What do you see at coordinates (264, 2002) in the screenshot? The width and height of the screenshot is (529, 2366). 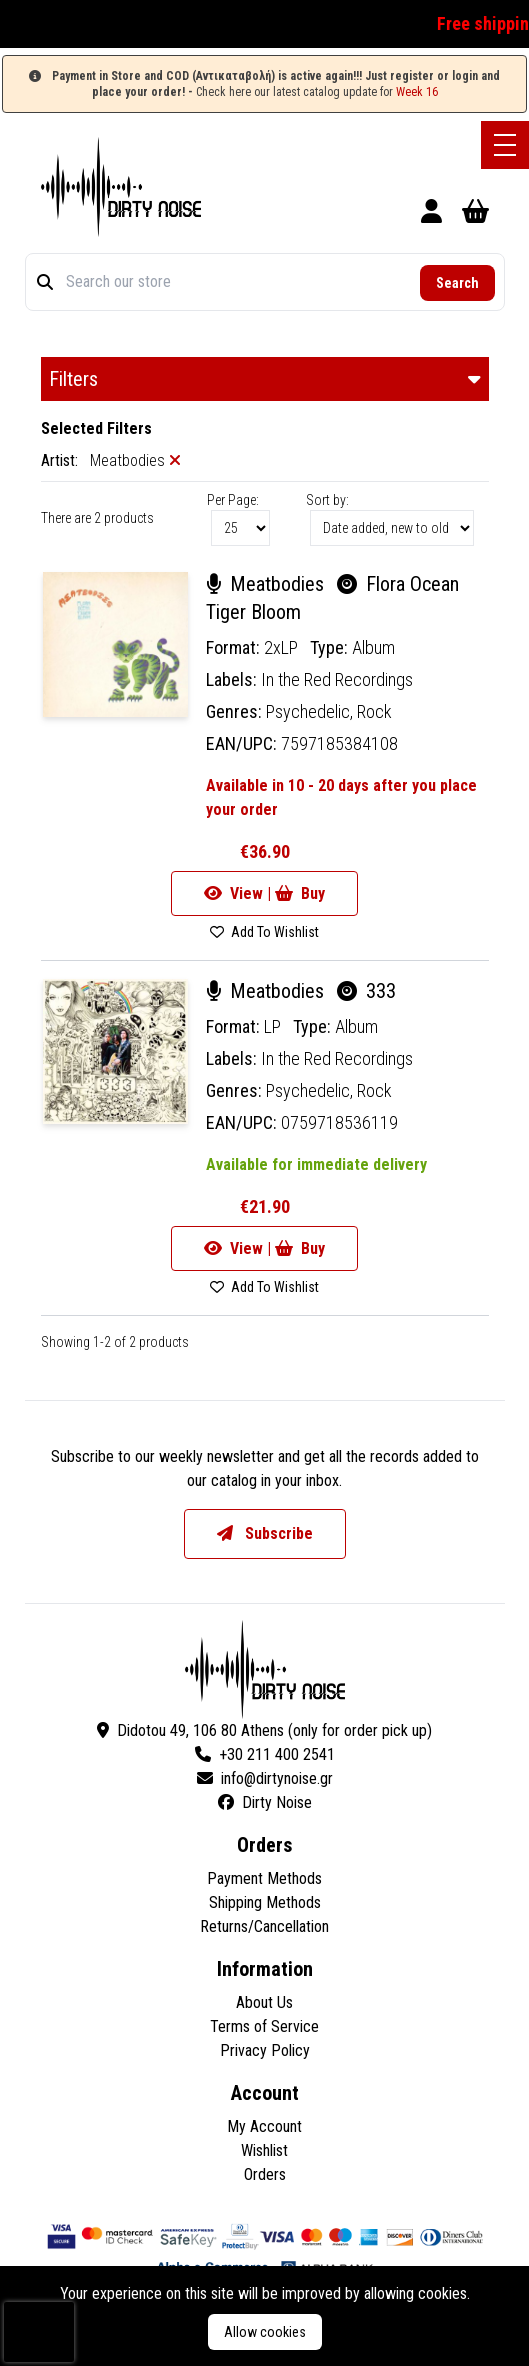 I see `About Us` at bounding box center [264, 2002].